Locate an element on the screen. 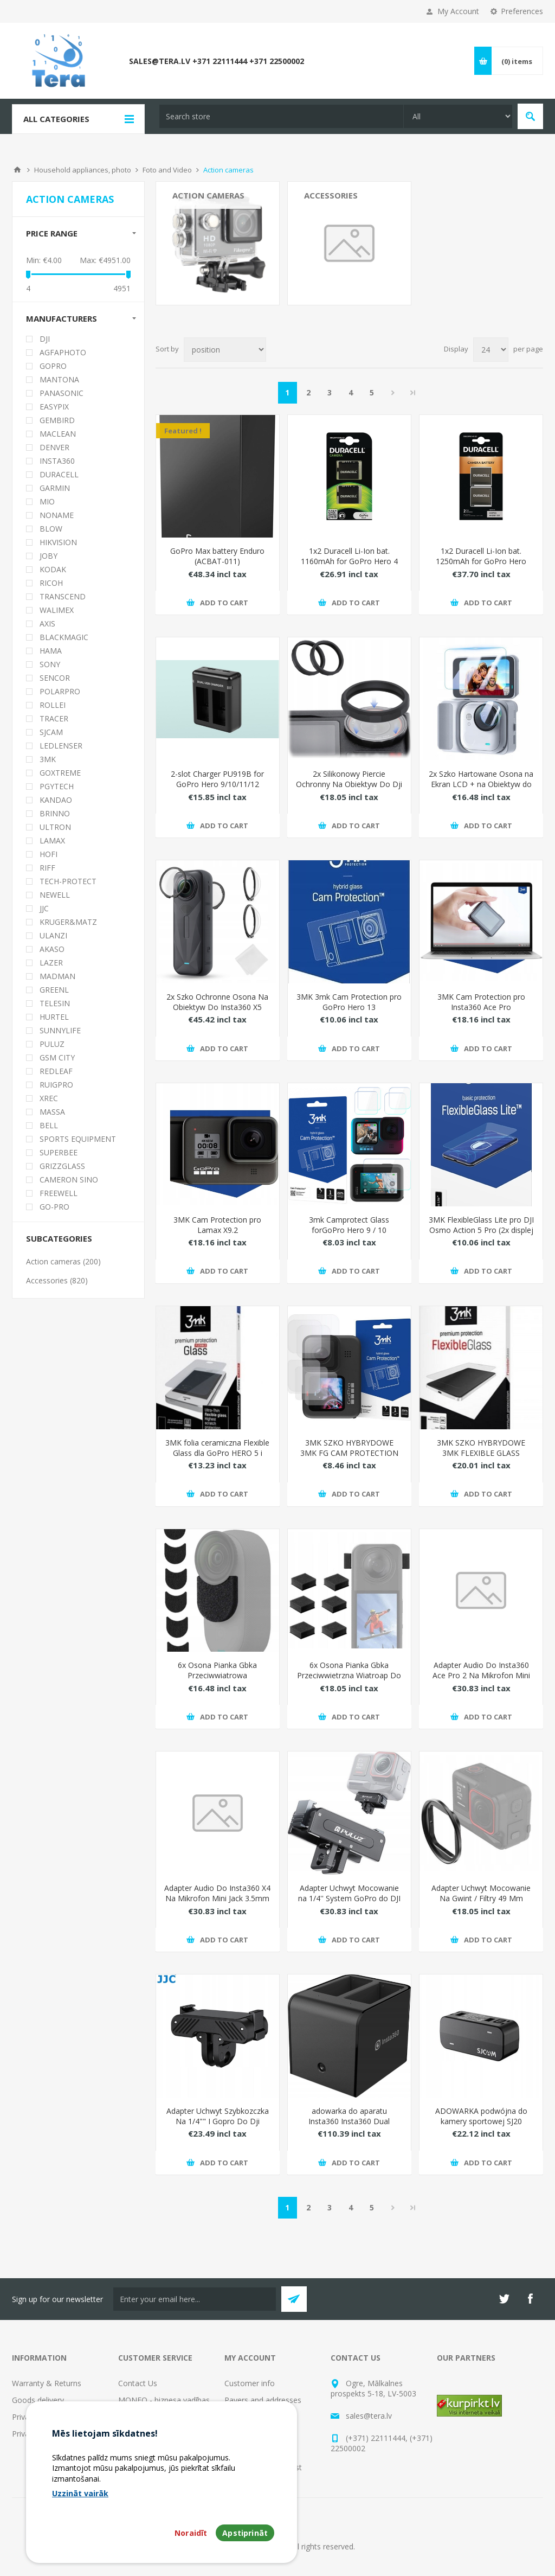  Home is located at coordinates (17, 169).